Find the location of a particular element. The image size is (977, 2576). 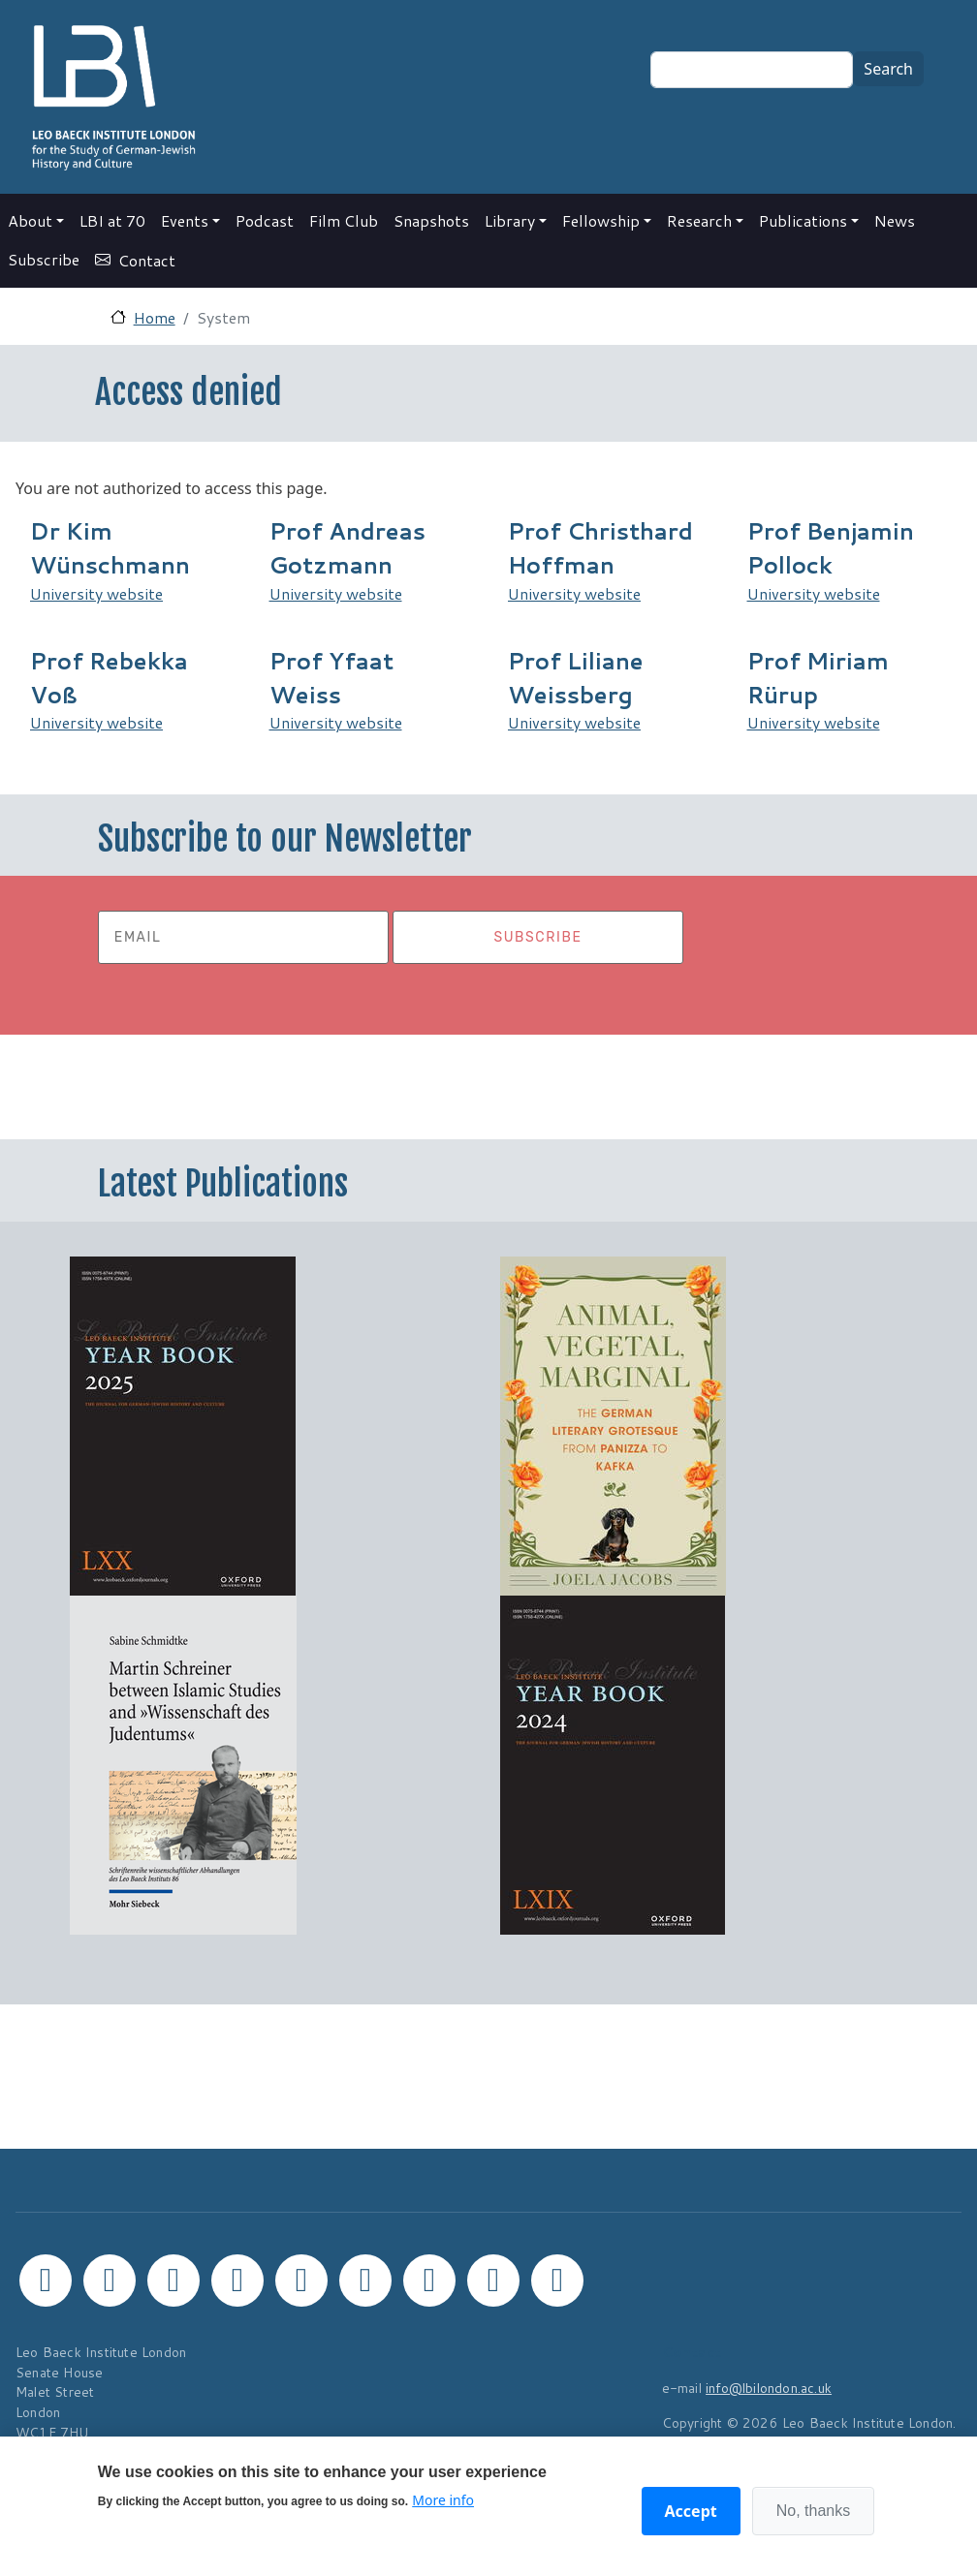

Film Club is located at coordinates (343, 220).